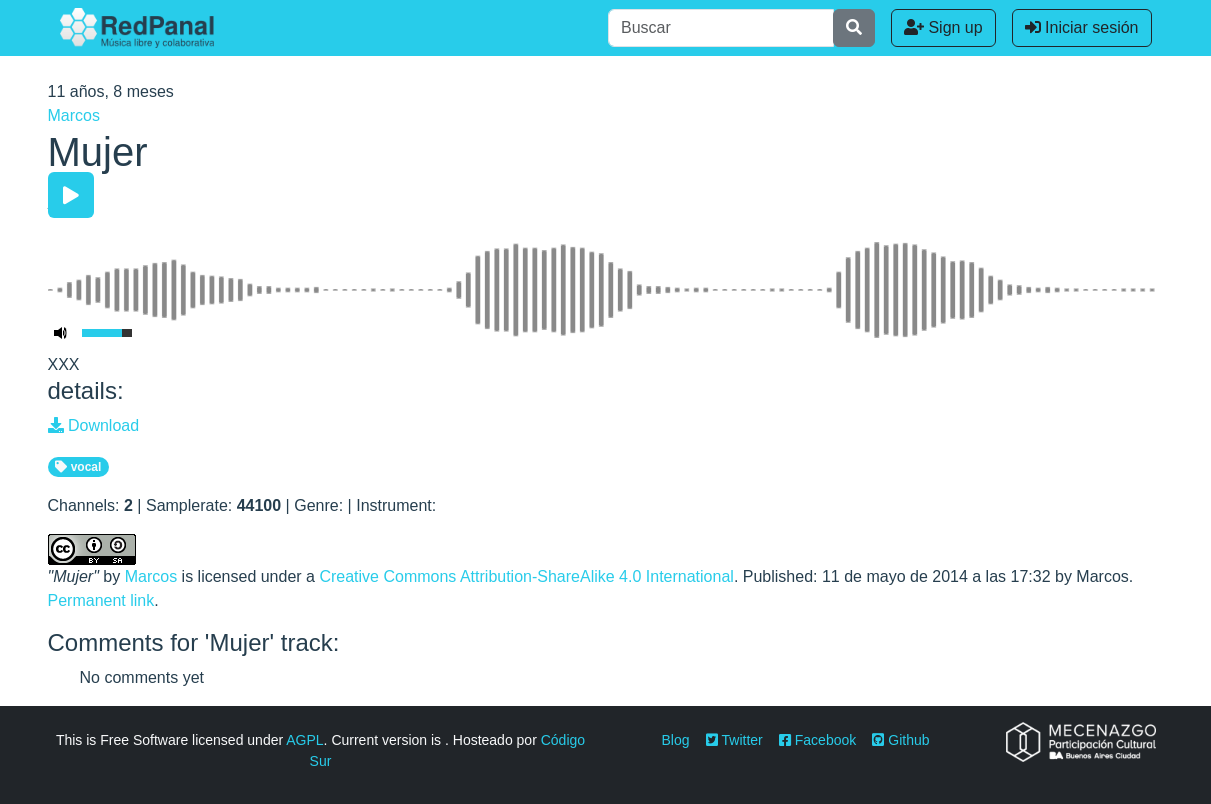 This screenshot has width=1211, height=804. What do you see at coordinates (1082, 27) in the screenshot?
I see `Iniciar sesión` at bounding box center [1082, 27].